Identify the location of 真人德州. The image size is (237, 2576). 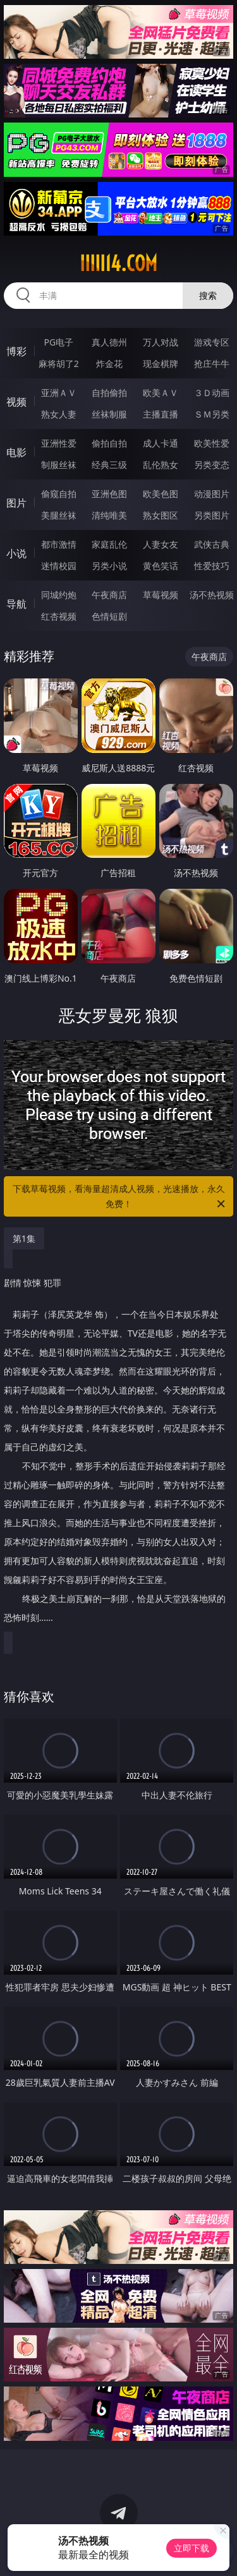
(109, 342).